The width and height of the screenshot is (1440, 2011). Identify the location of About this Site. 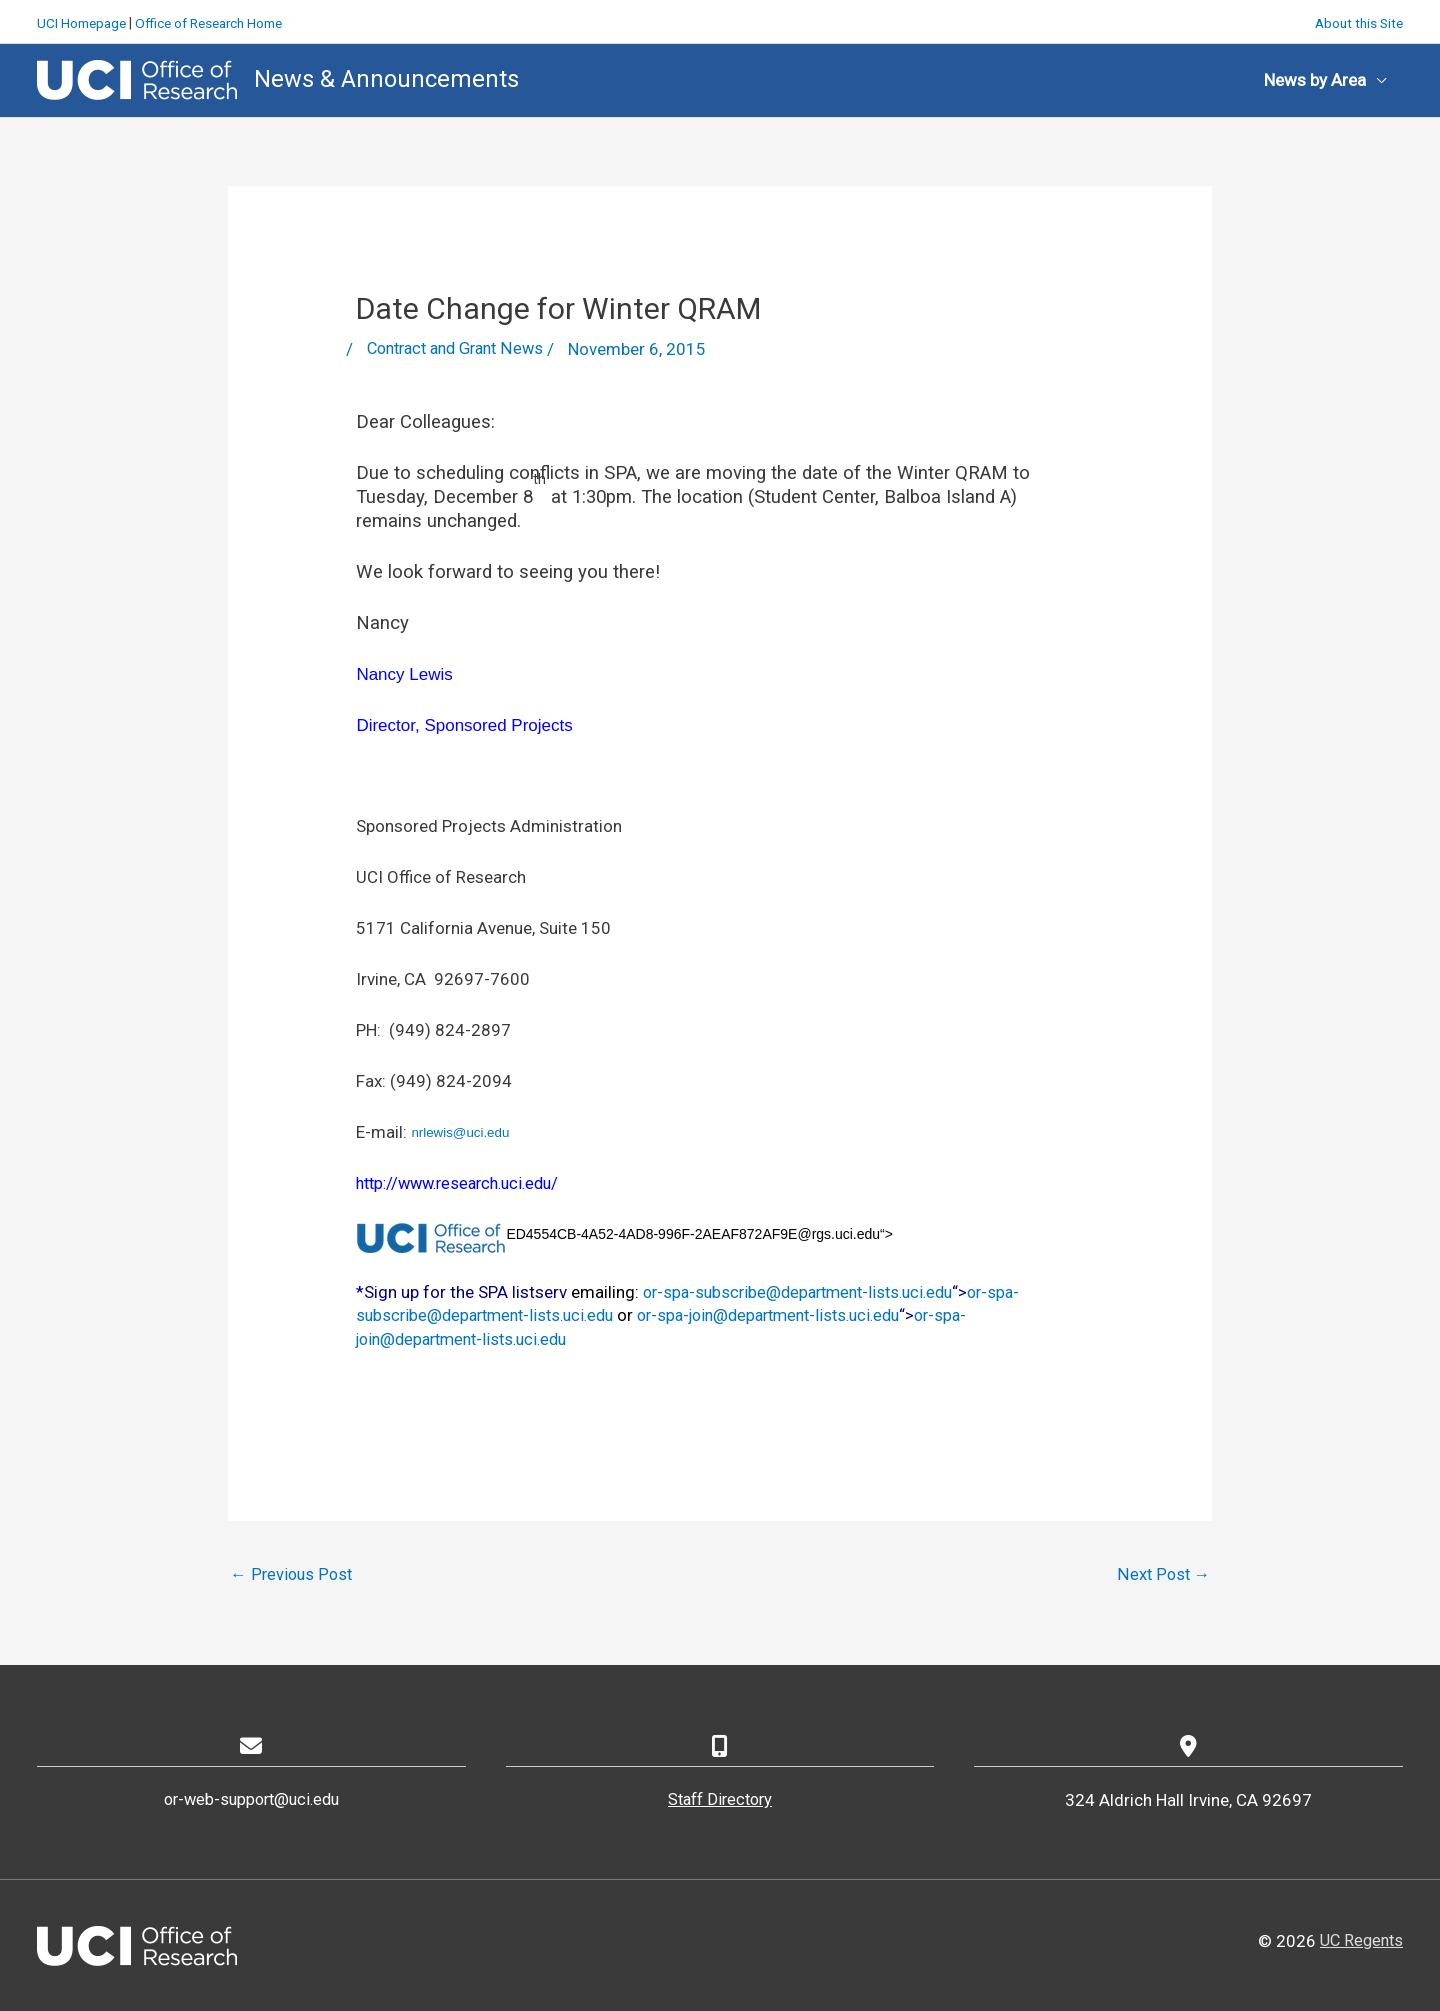
(1356, 20).